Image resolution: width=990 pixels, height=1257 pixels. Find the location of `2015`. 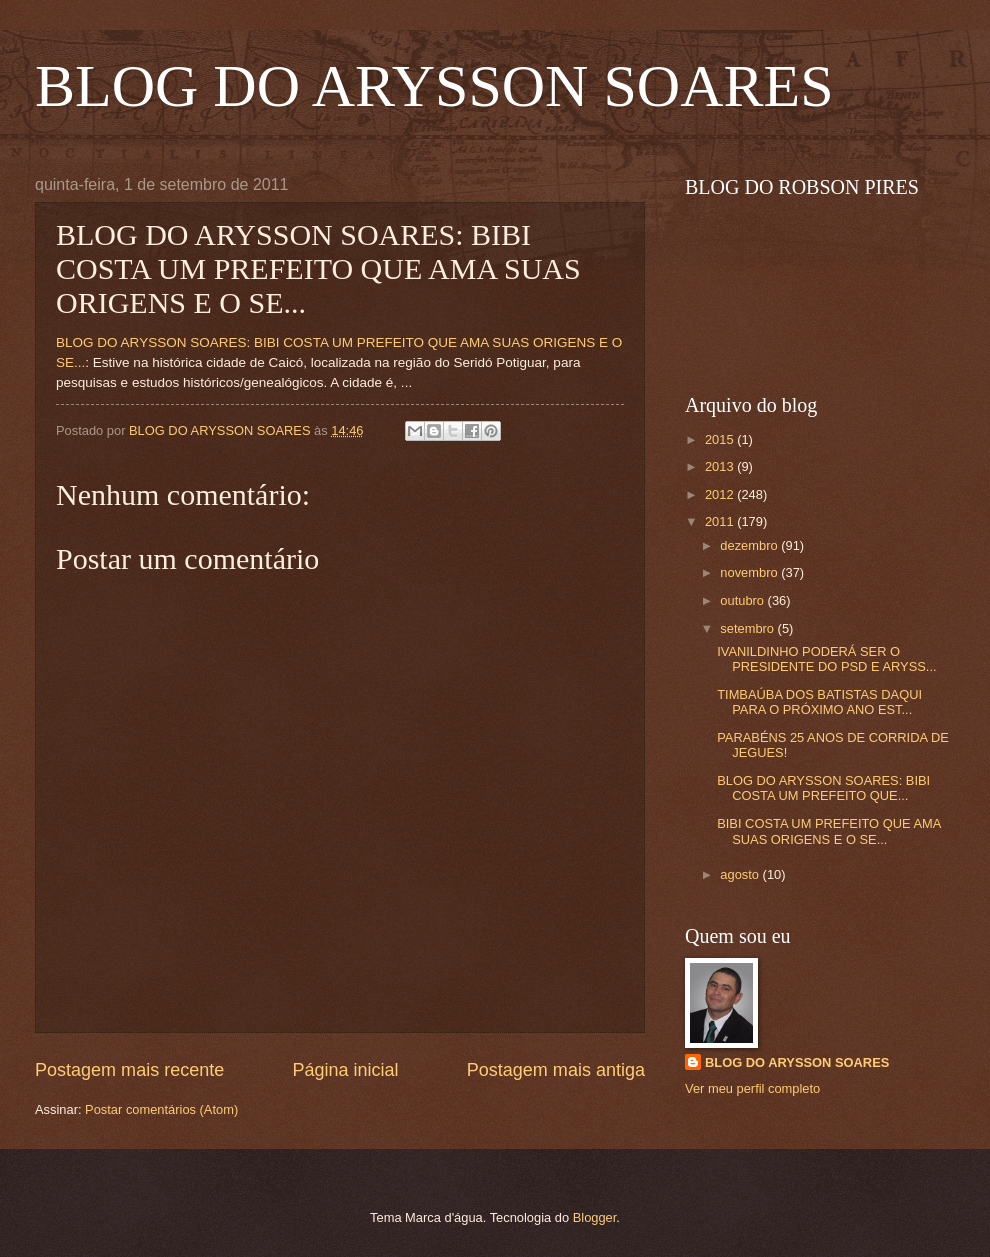

2015 is located at coordinates (721, 439).